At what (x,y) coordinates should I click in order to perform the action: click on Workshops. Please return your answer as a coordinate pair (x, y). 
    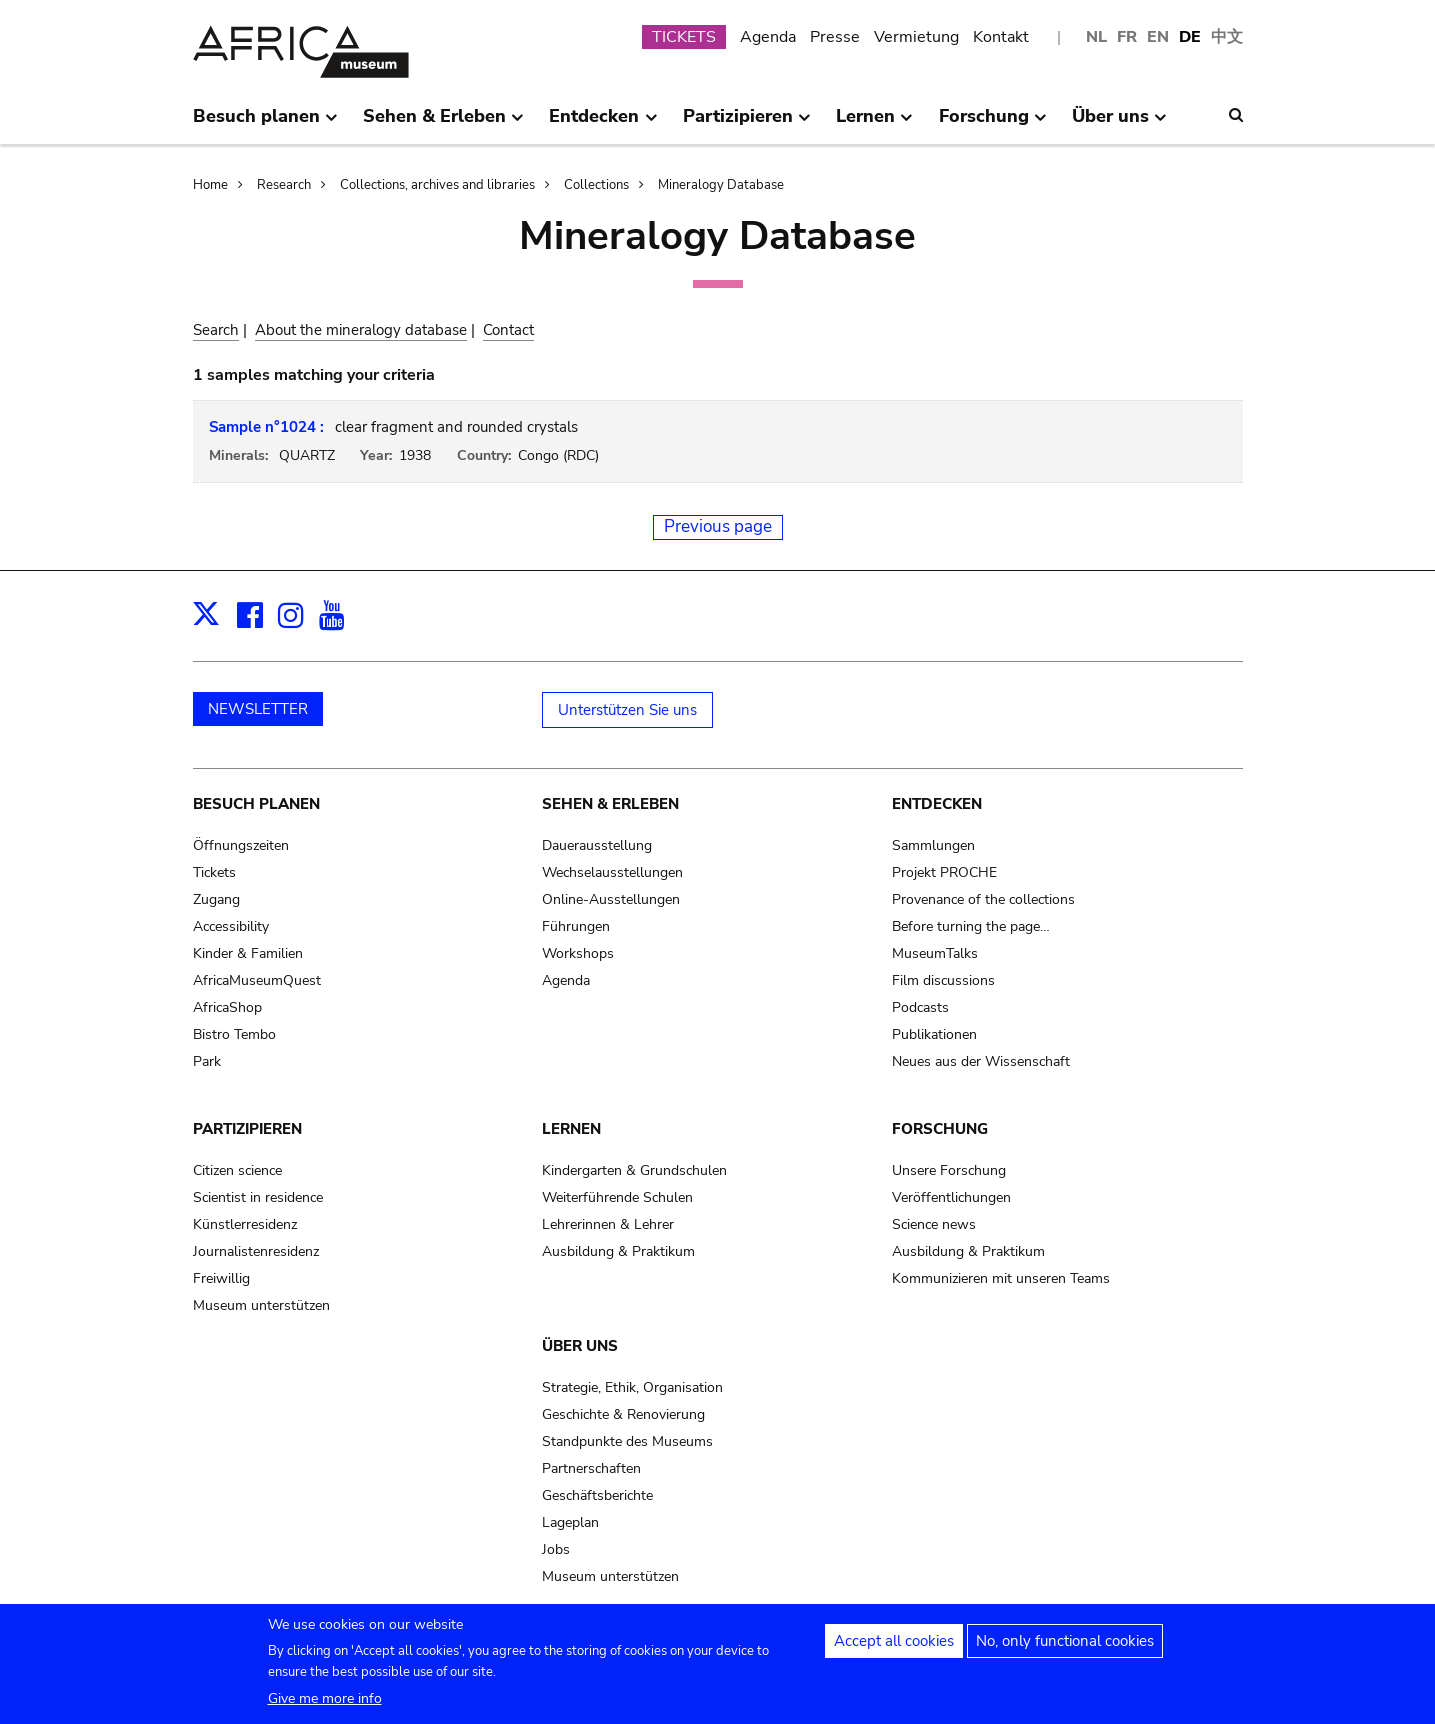
    Looking at the image, I should click on (578, 953).